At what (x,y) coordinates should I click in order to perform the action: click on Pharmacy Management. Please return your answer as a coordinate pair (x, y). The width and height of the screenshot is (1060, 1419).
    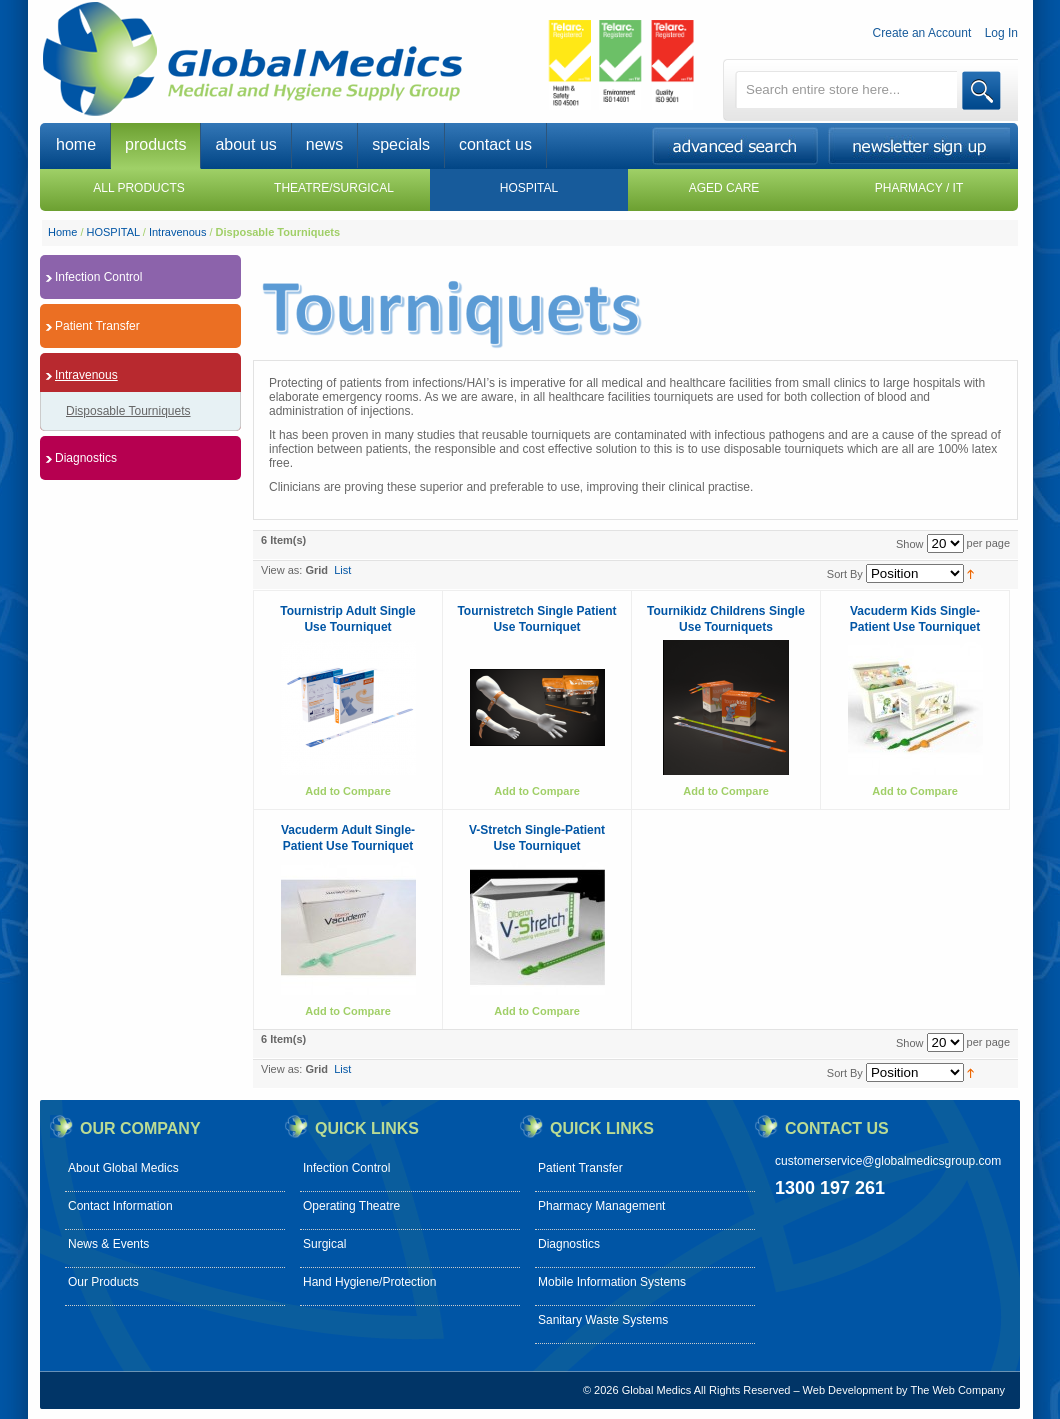
    Looking at the image, I should click on (601, 1206).